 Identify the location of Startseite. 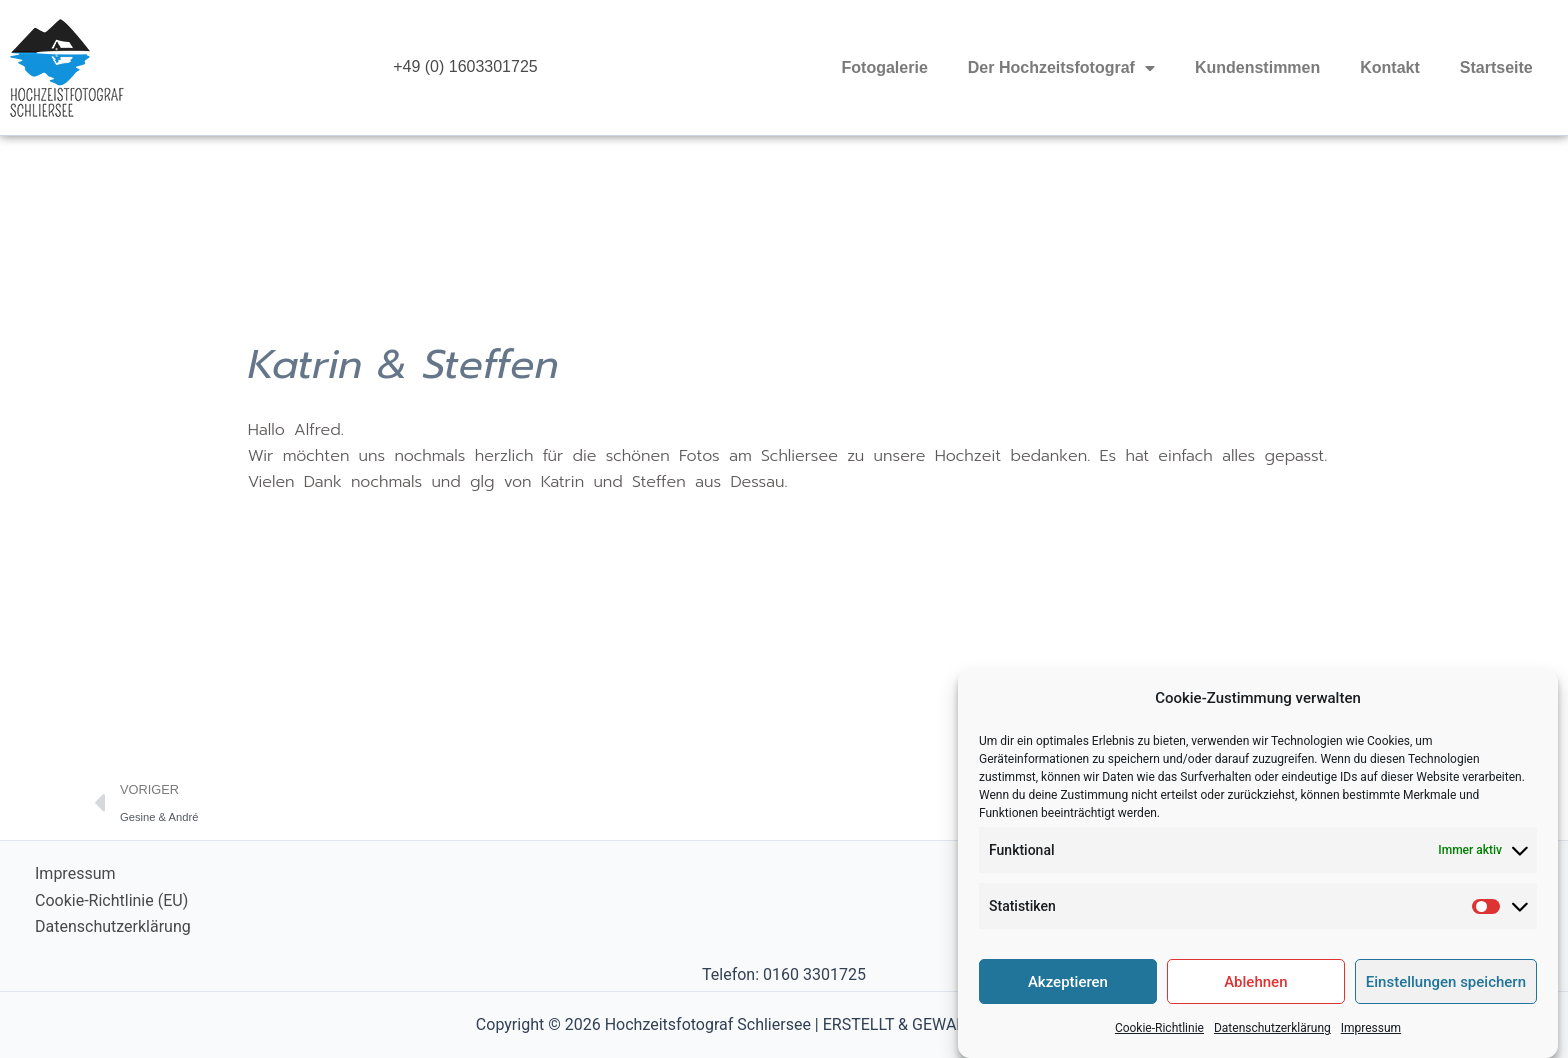
(1496, 67).